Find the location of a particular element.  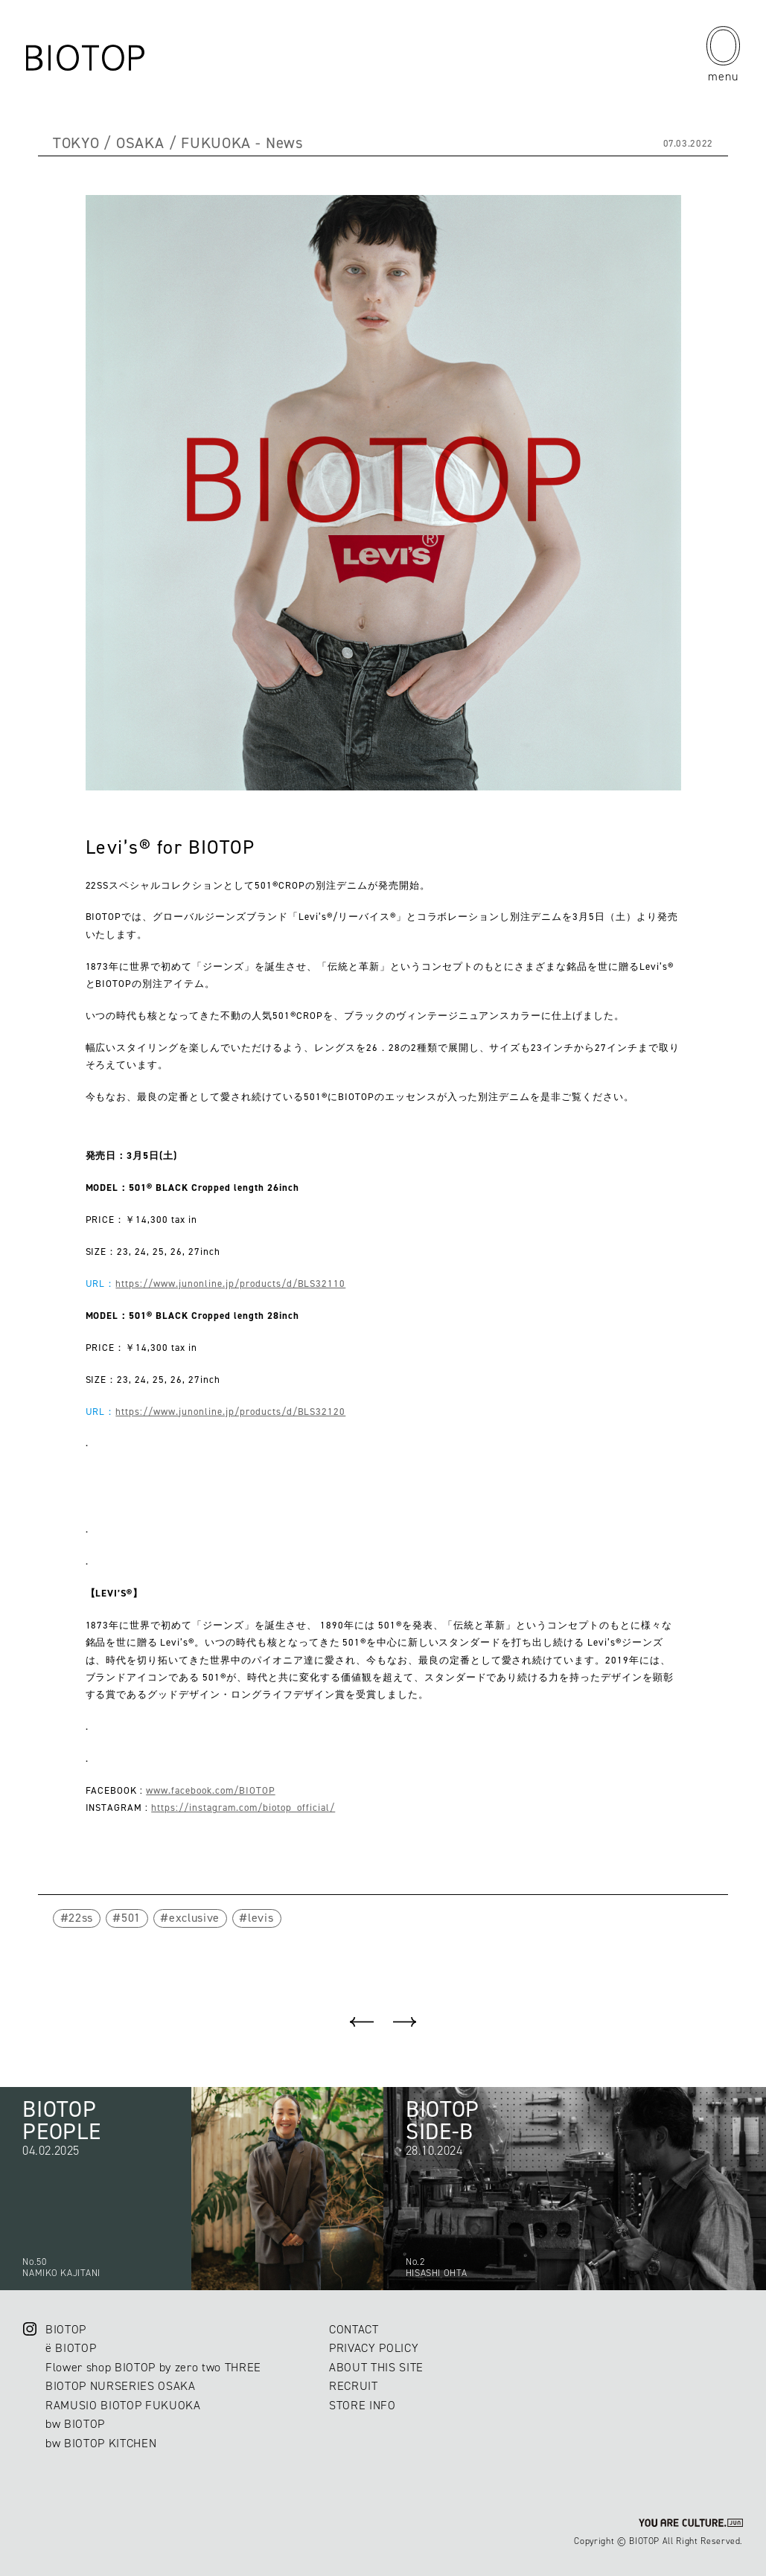

TOKYO is located at coordinates (76, 142).